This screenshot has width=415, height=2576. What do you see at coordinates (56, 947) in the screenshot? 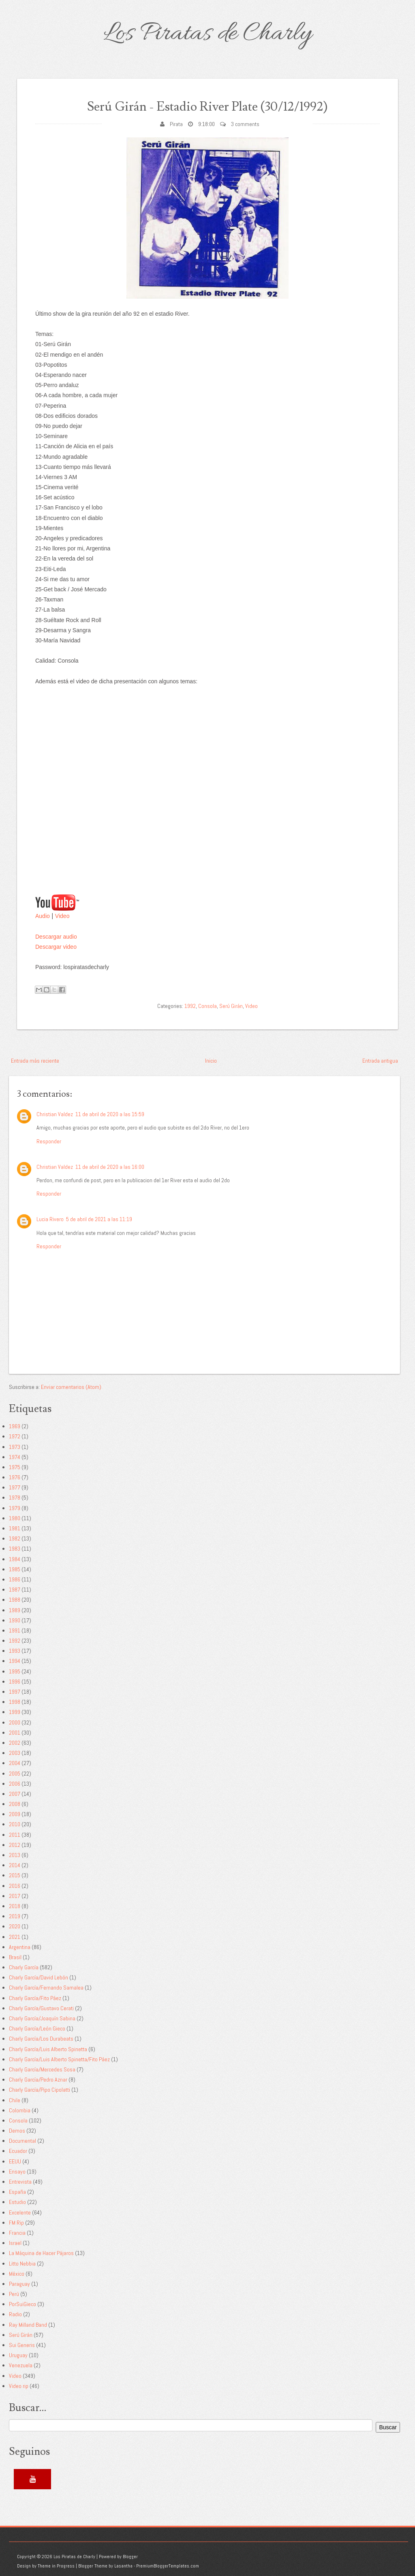
I see `Descargar video` at bounding box center [56, 947].